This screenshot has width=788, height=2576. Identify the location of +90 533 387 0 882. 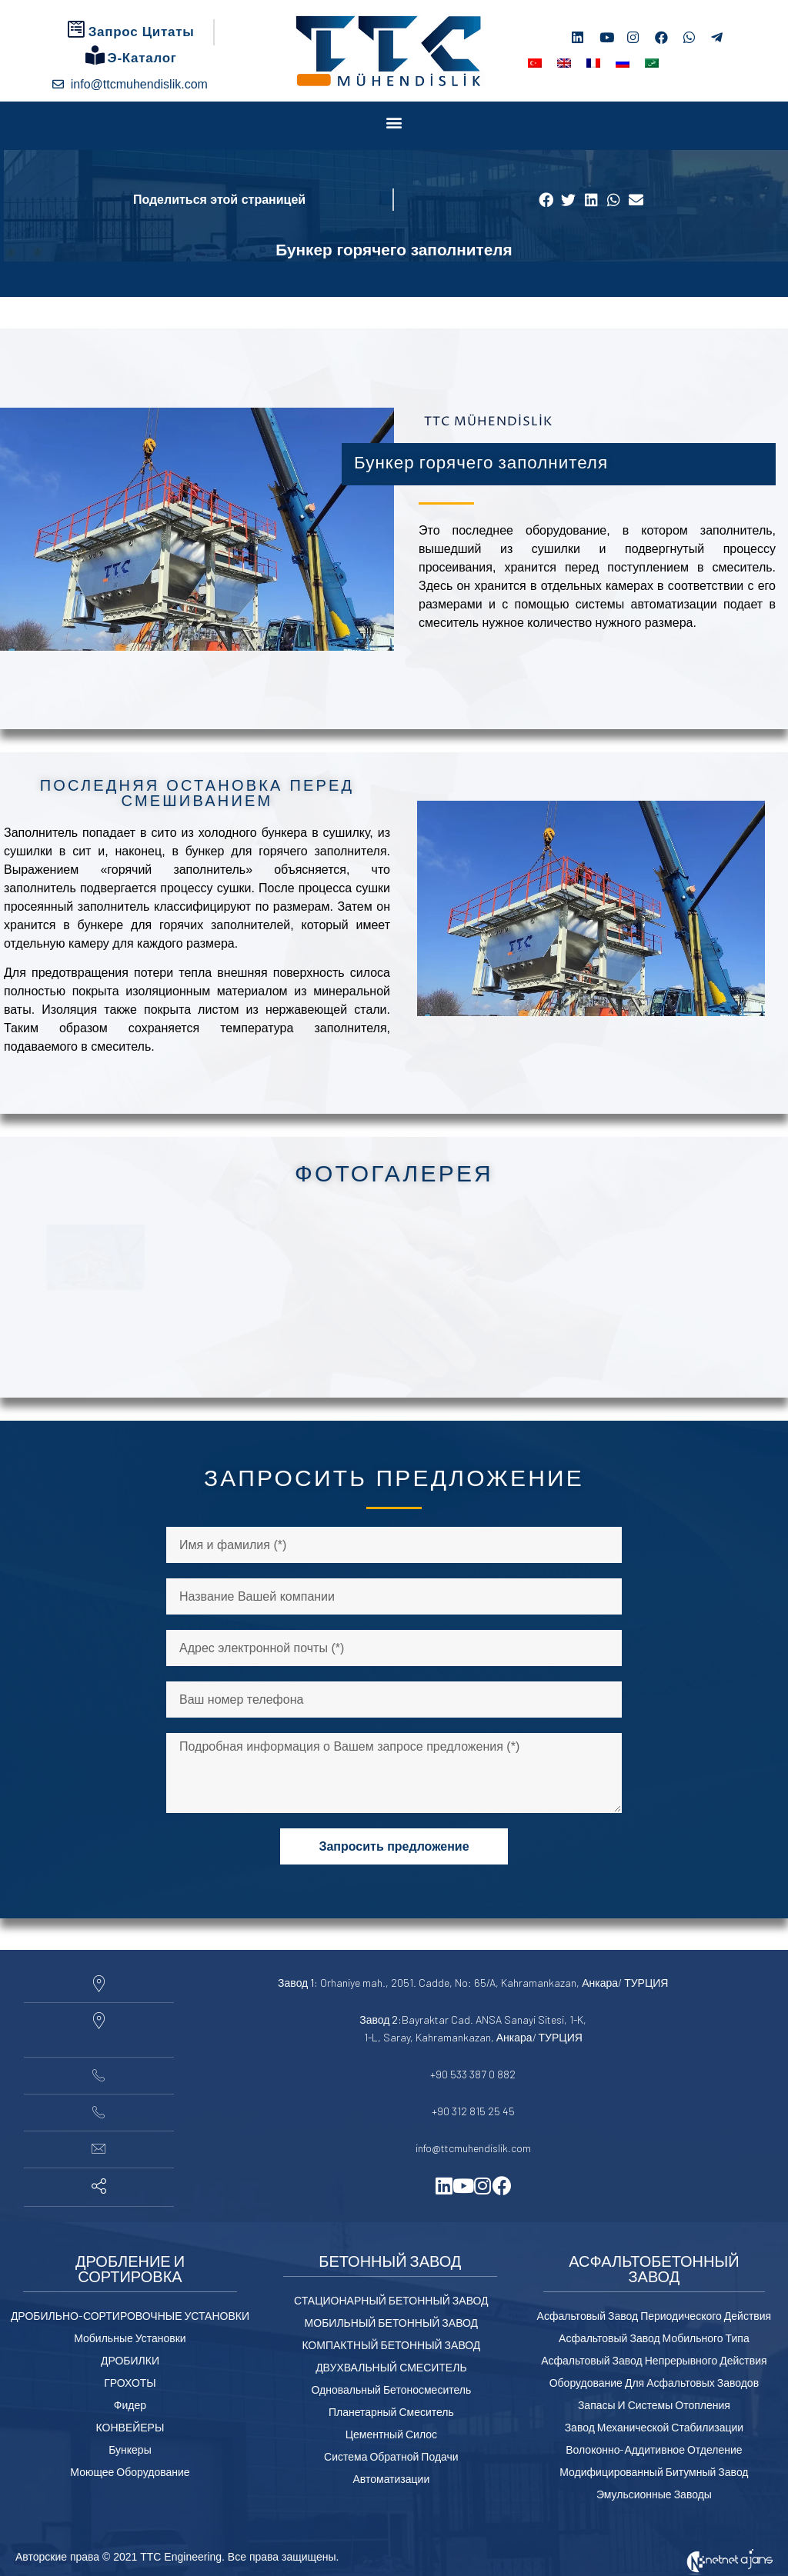
(473, 2074).